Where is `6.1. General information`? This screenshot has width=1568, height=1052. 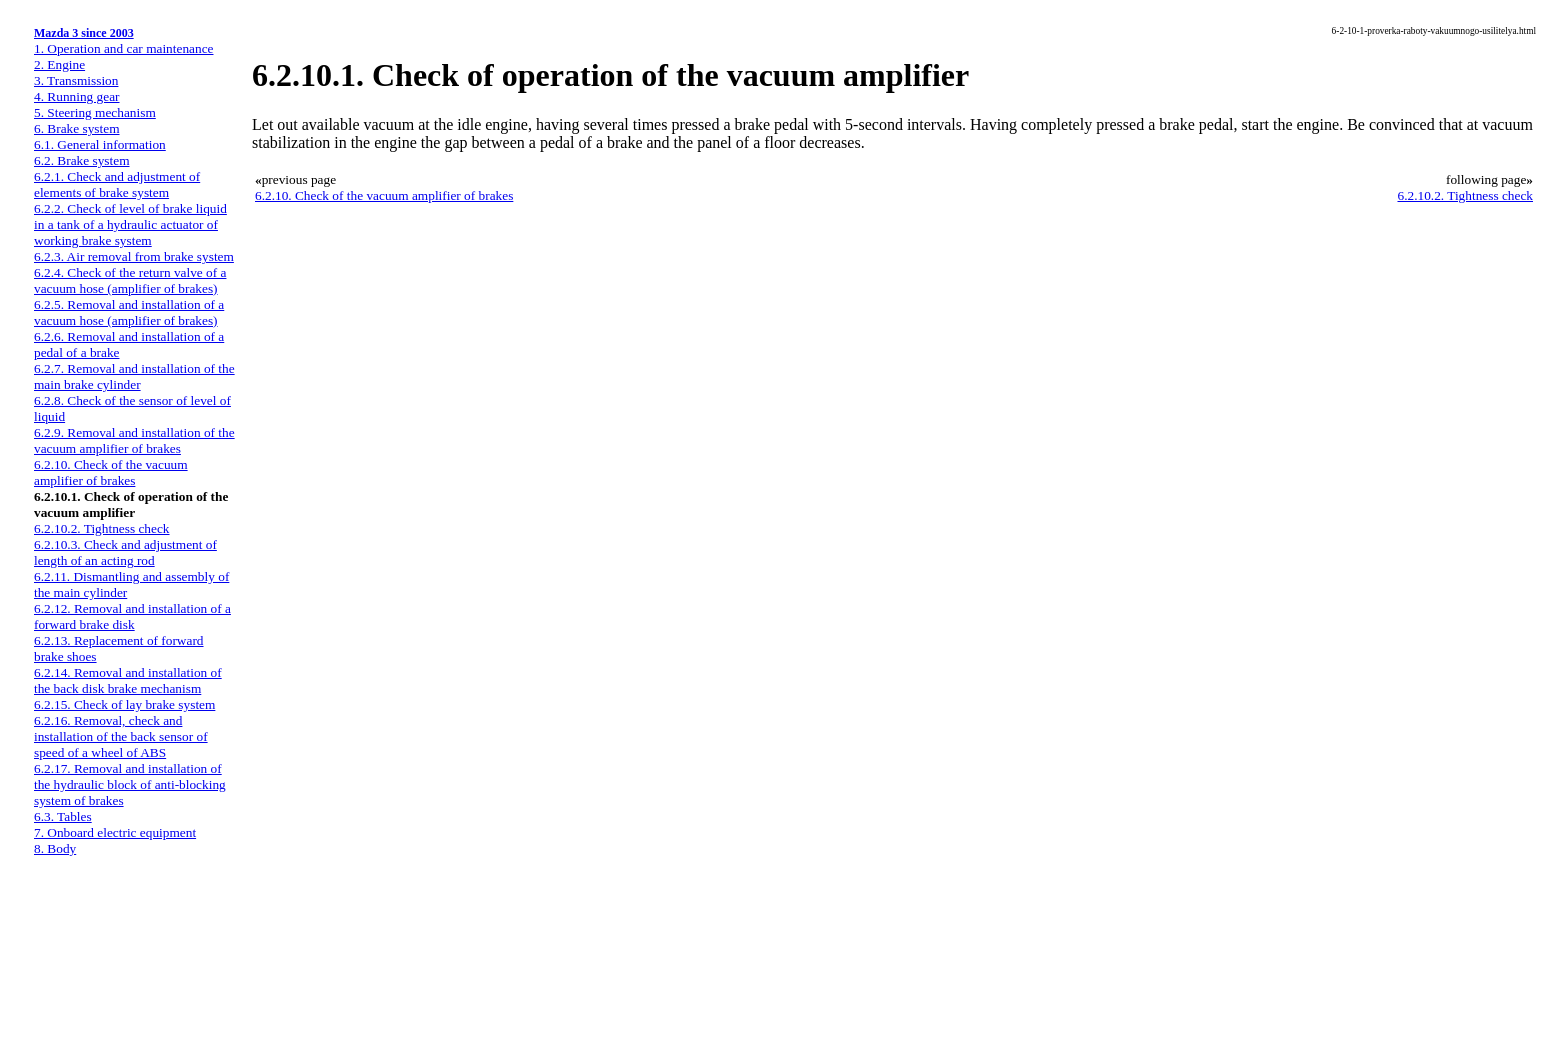
6.1. General information is located at coordinates (100, 144).